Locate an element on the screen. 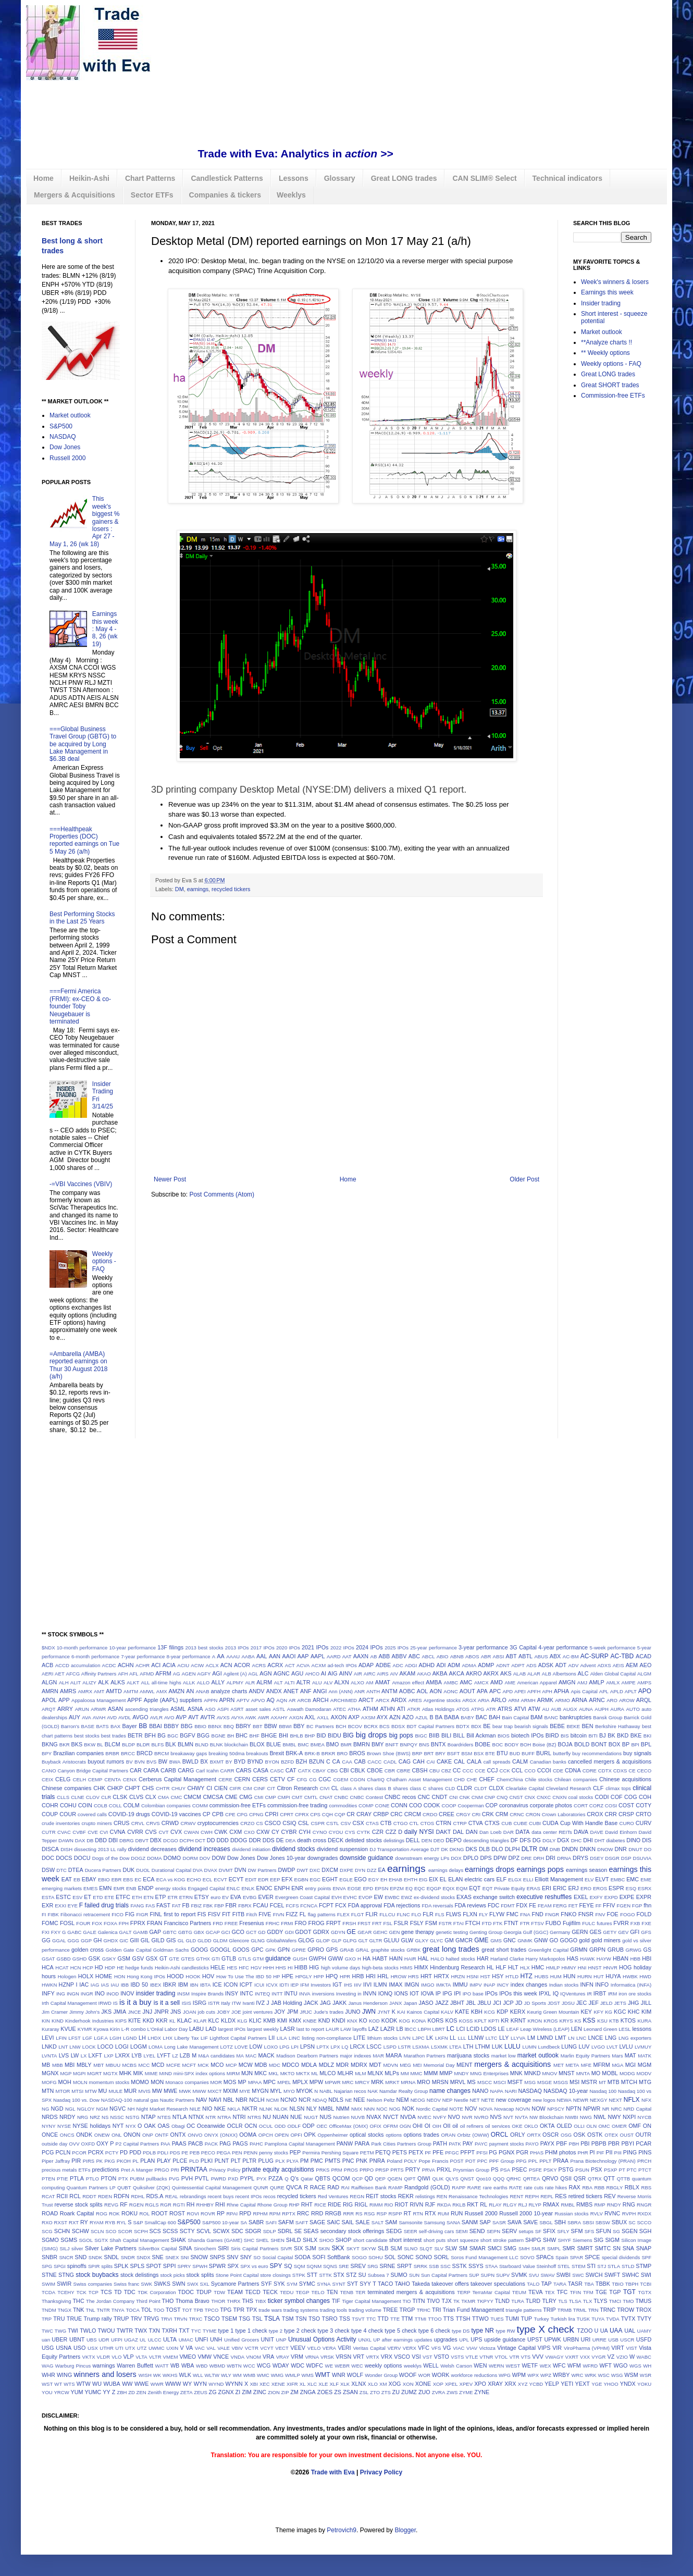 This screenshot has height=2576, width=693. SAGE is located at coordinates (317, 2222).